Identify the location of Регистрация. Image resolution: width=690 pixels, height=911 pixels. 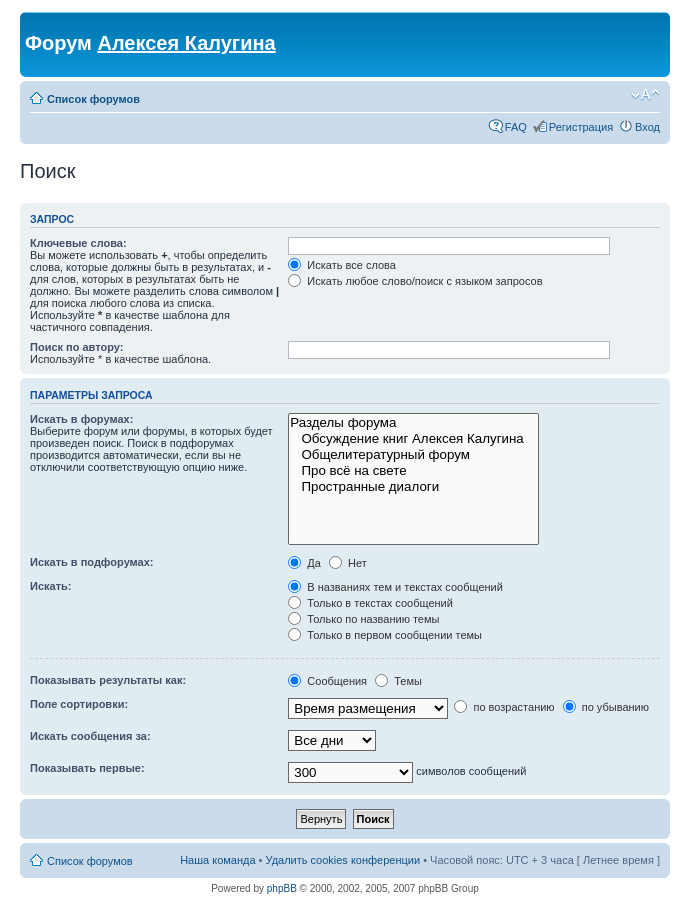
(581, 127).